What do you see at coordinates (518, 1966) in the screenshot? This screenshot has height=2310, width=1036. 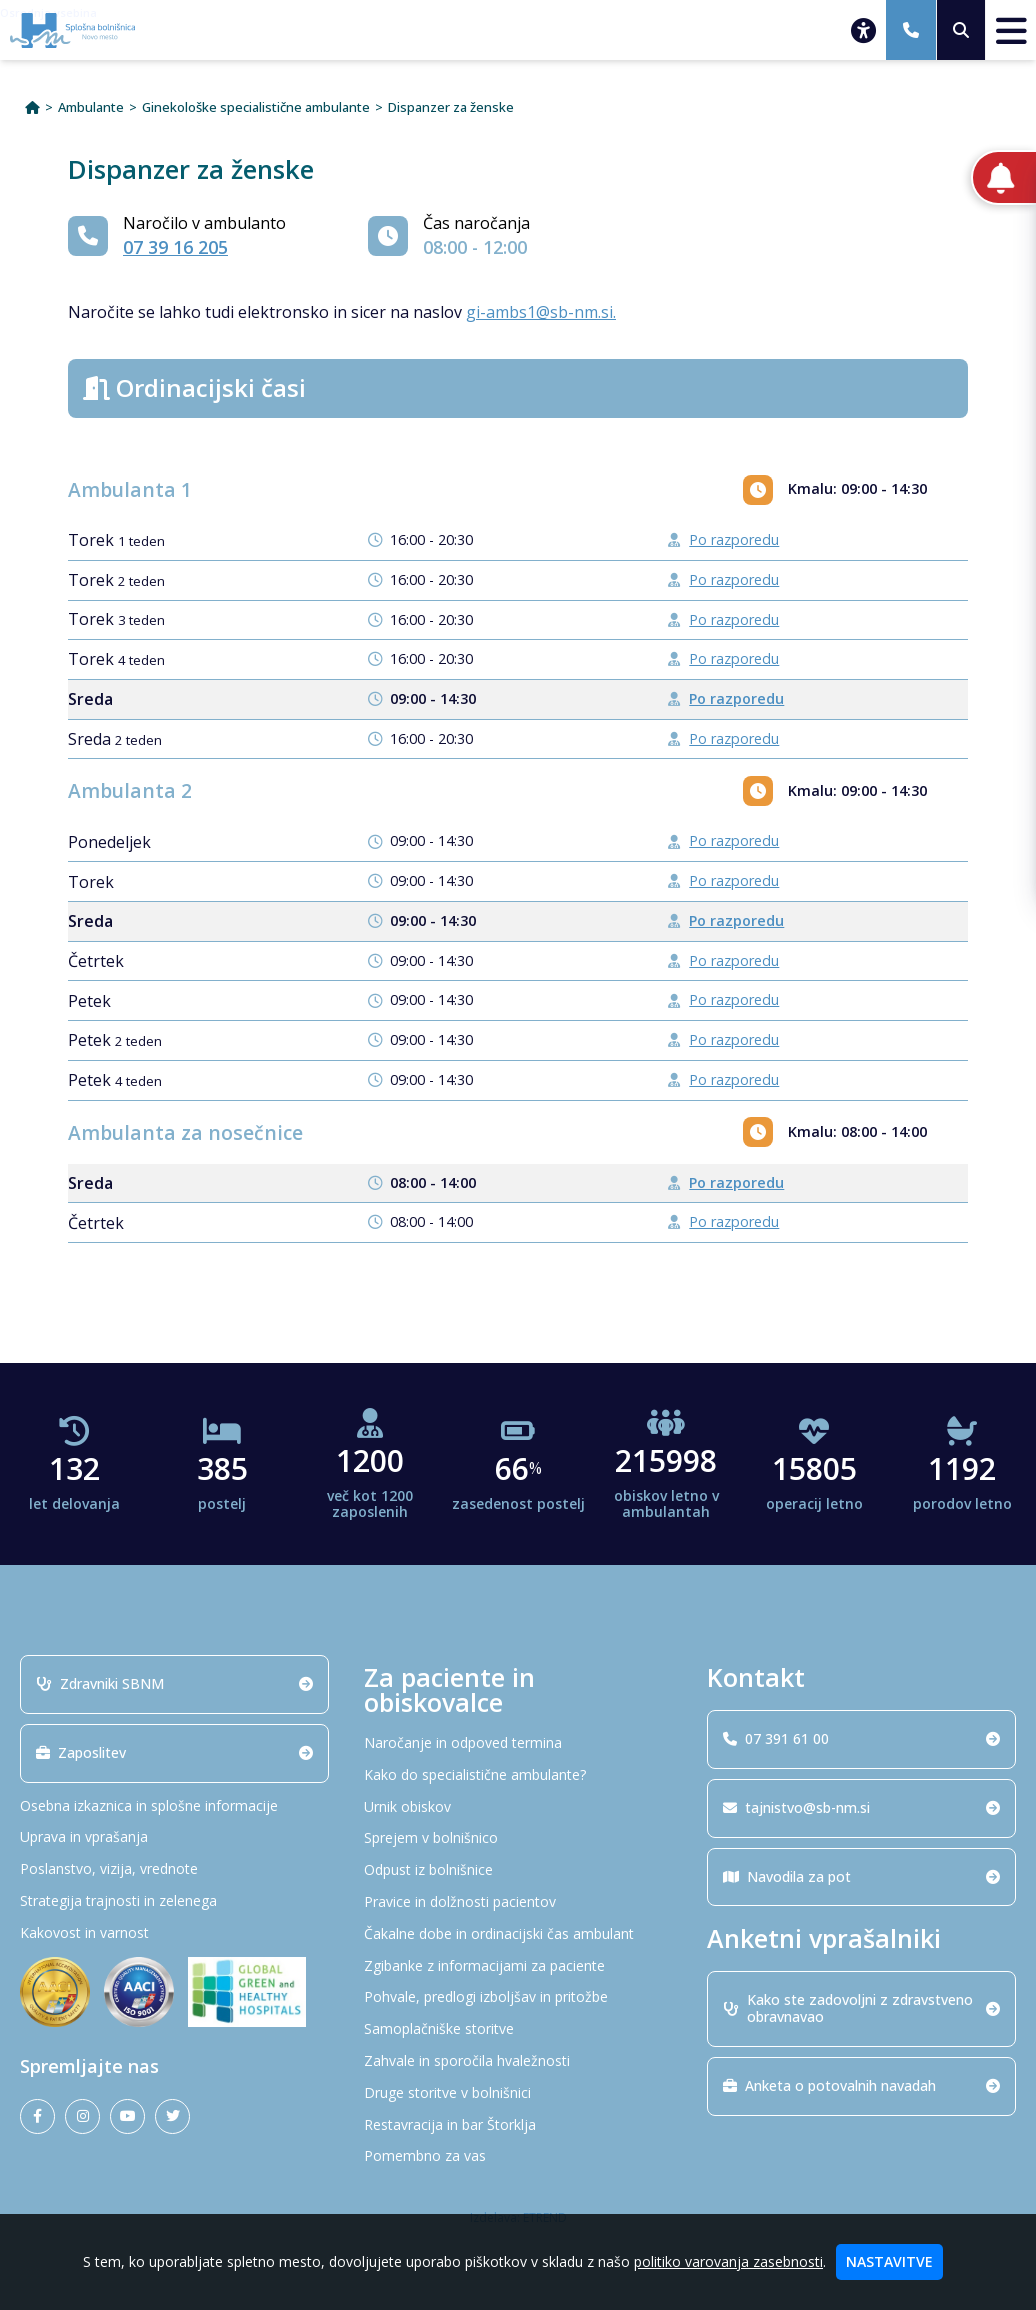 I see `[Zgibanke z informacijami za paciente]` at bounding box center [518, 1966].